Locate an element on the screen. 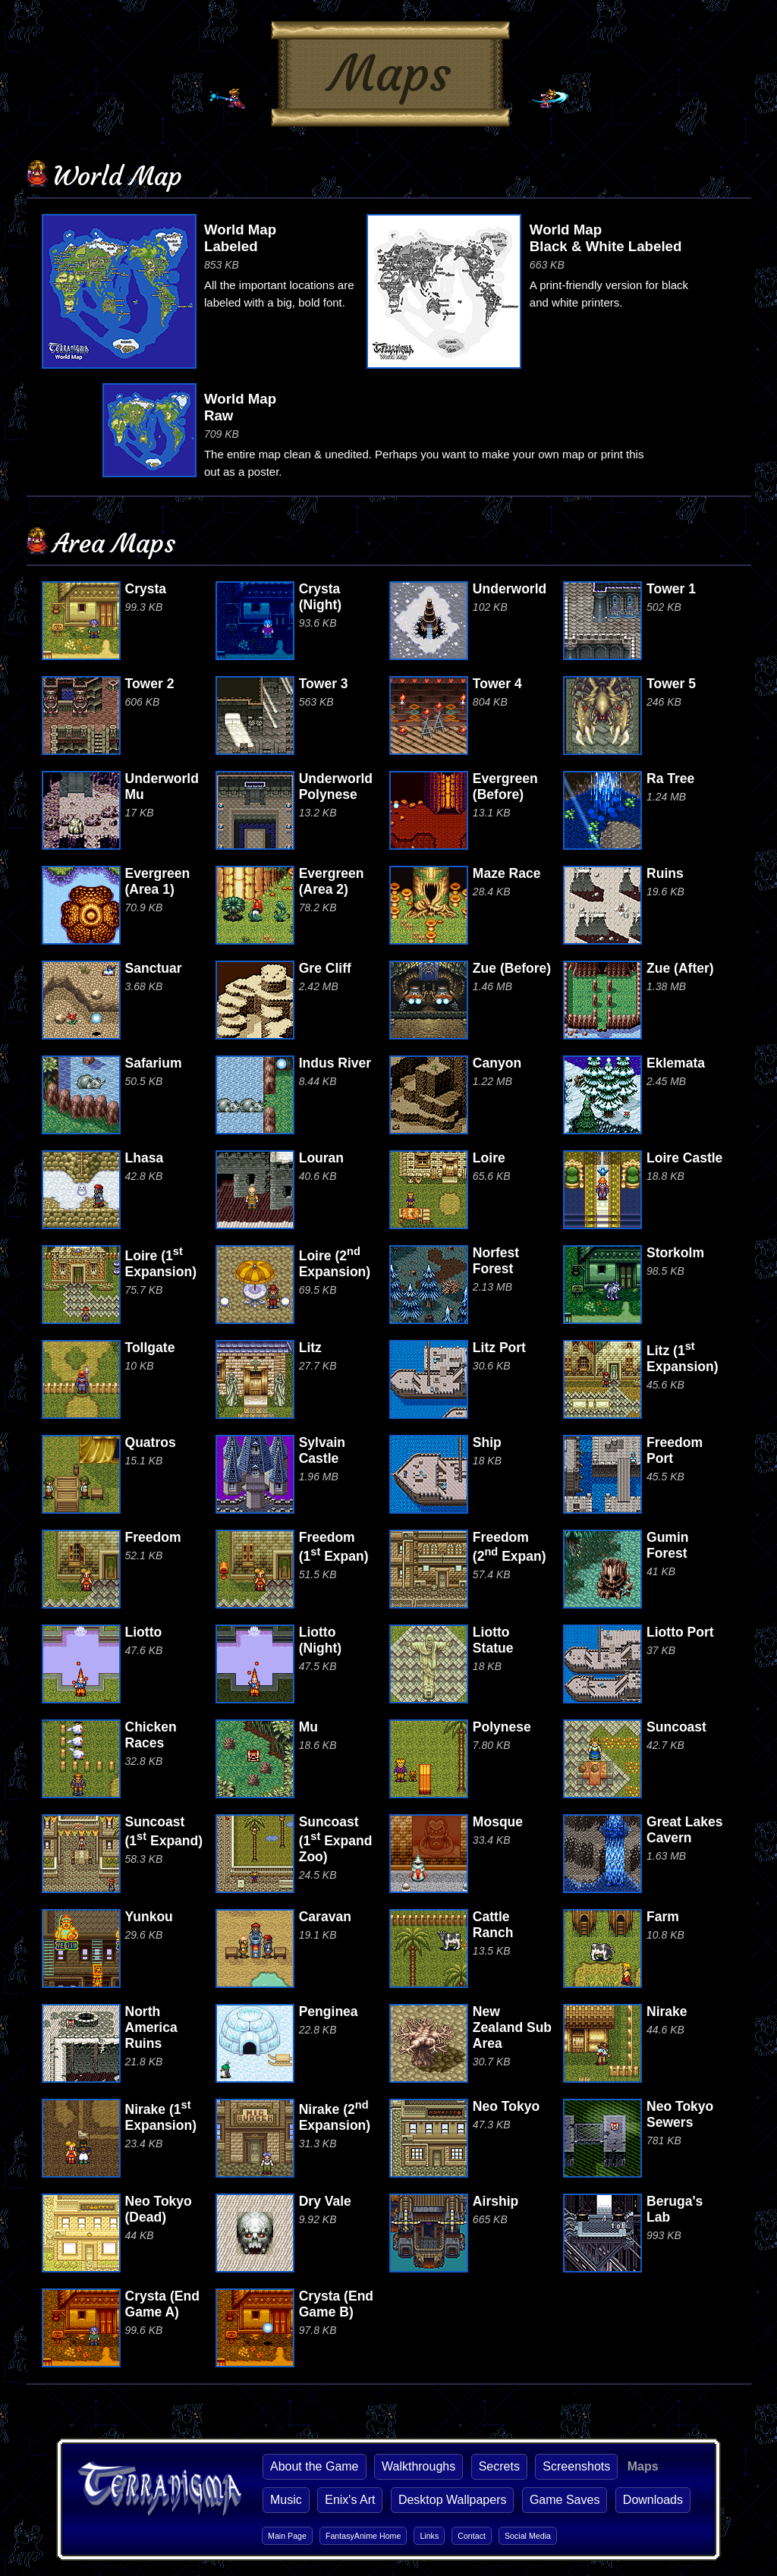 Image resolution: width=777 pixels, height=2576 pixels. Downloads is located at coordinates (653, 2499).